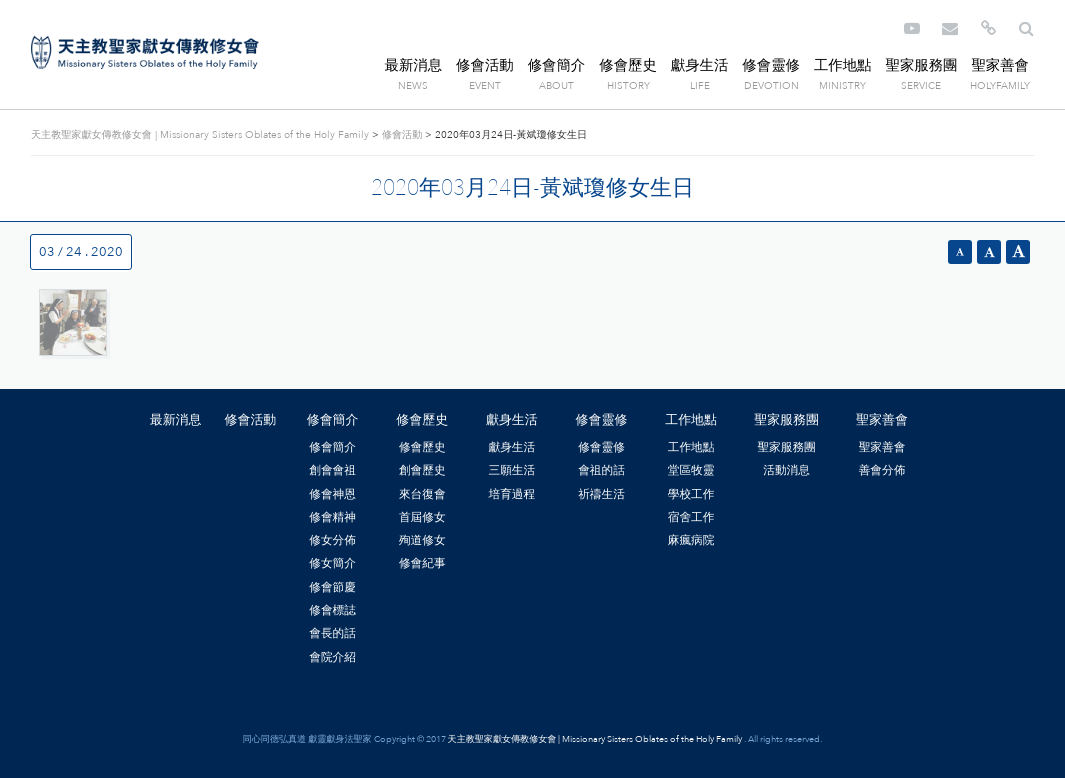 The width and height of the screenshot is (1065, 778). Describe the element at coordinates (332, 494) in the screenshot. I see `修會神恩` at that location.